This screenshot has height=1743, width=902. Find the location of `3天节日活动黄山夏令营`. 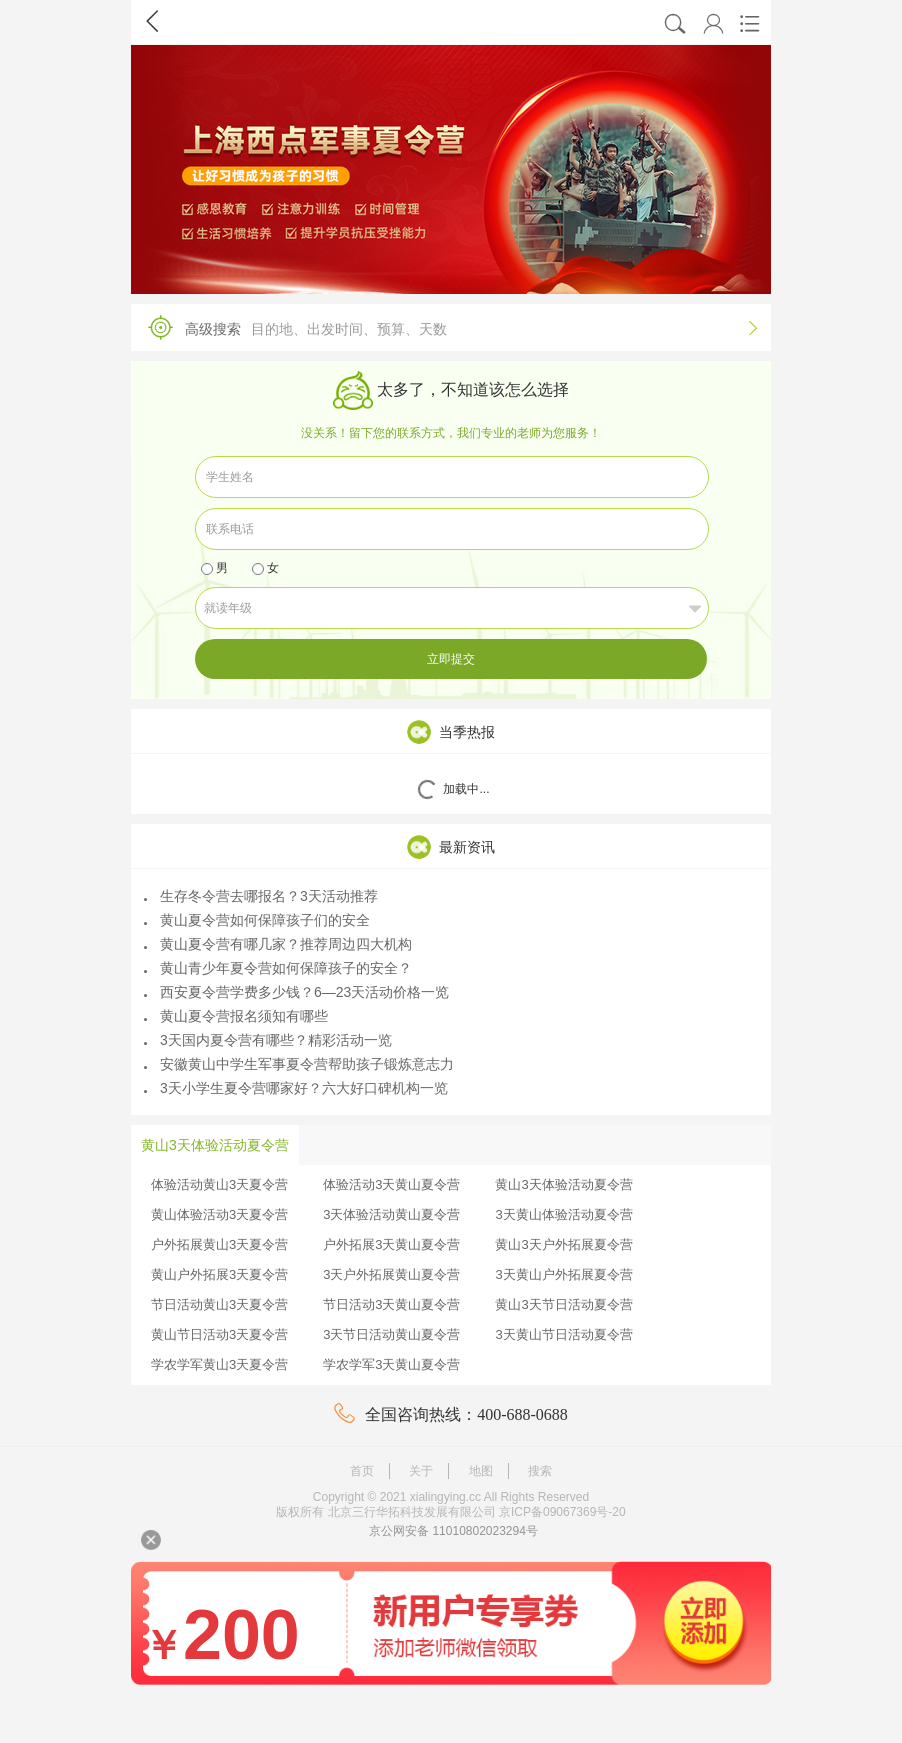

3天节日活动黄山夏令营 is located at coordinates (391, 1334).